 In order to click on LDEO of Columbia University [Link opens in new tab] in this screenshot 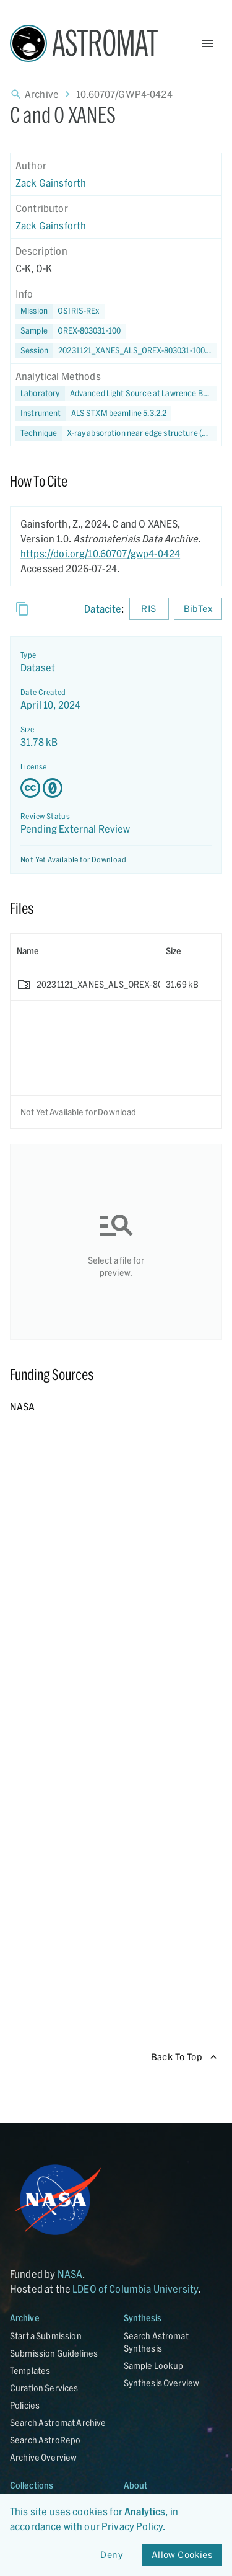, I will do `click(135, 2289)`.